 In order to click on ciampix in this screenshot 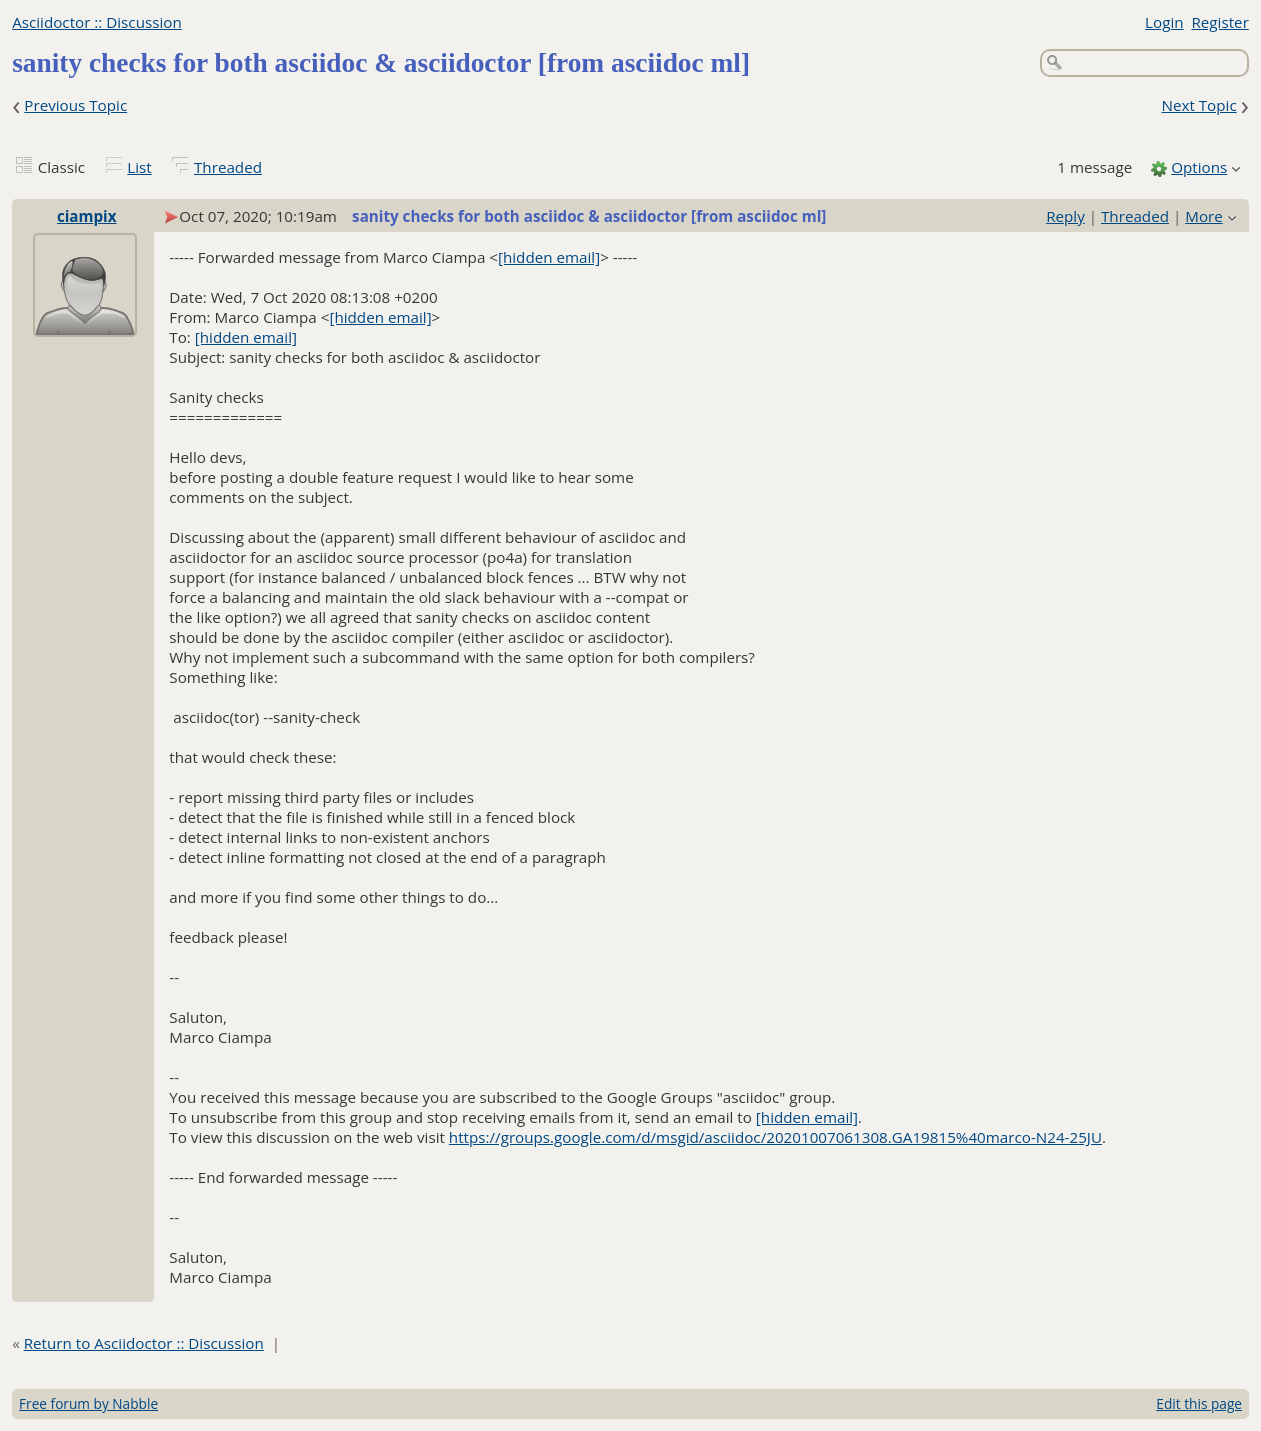, I will do `click(87, 216)`.